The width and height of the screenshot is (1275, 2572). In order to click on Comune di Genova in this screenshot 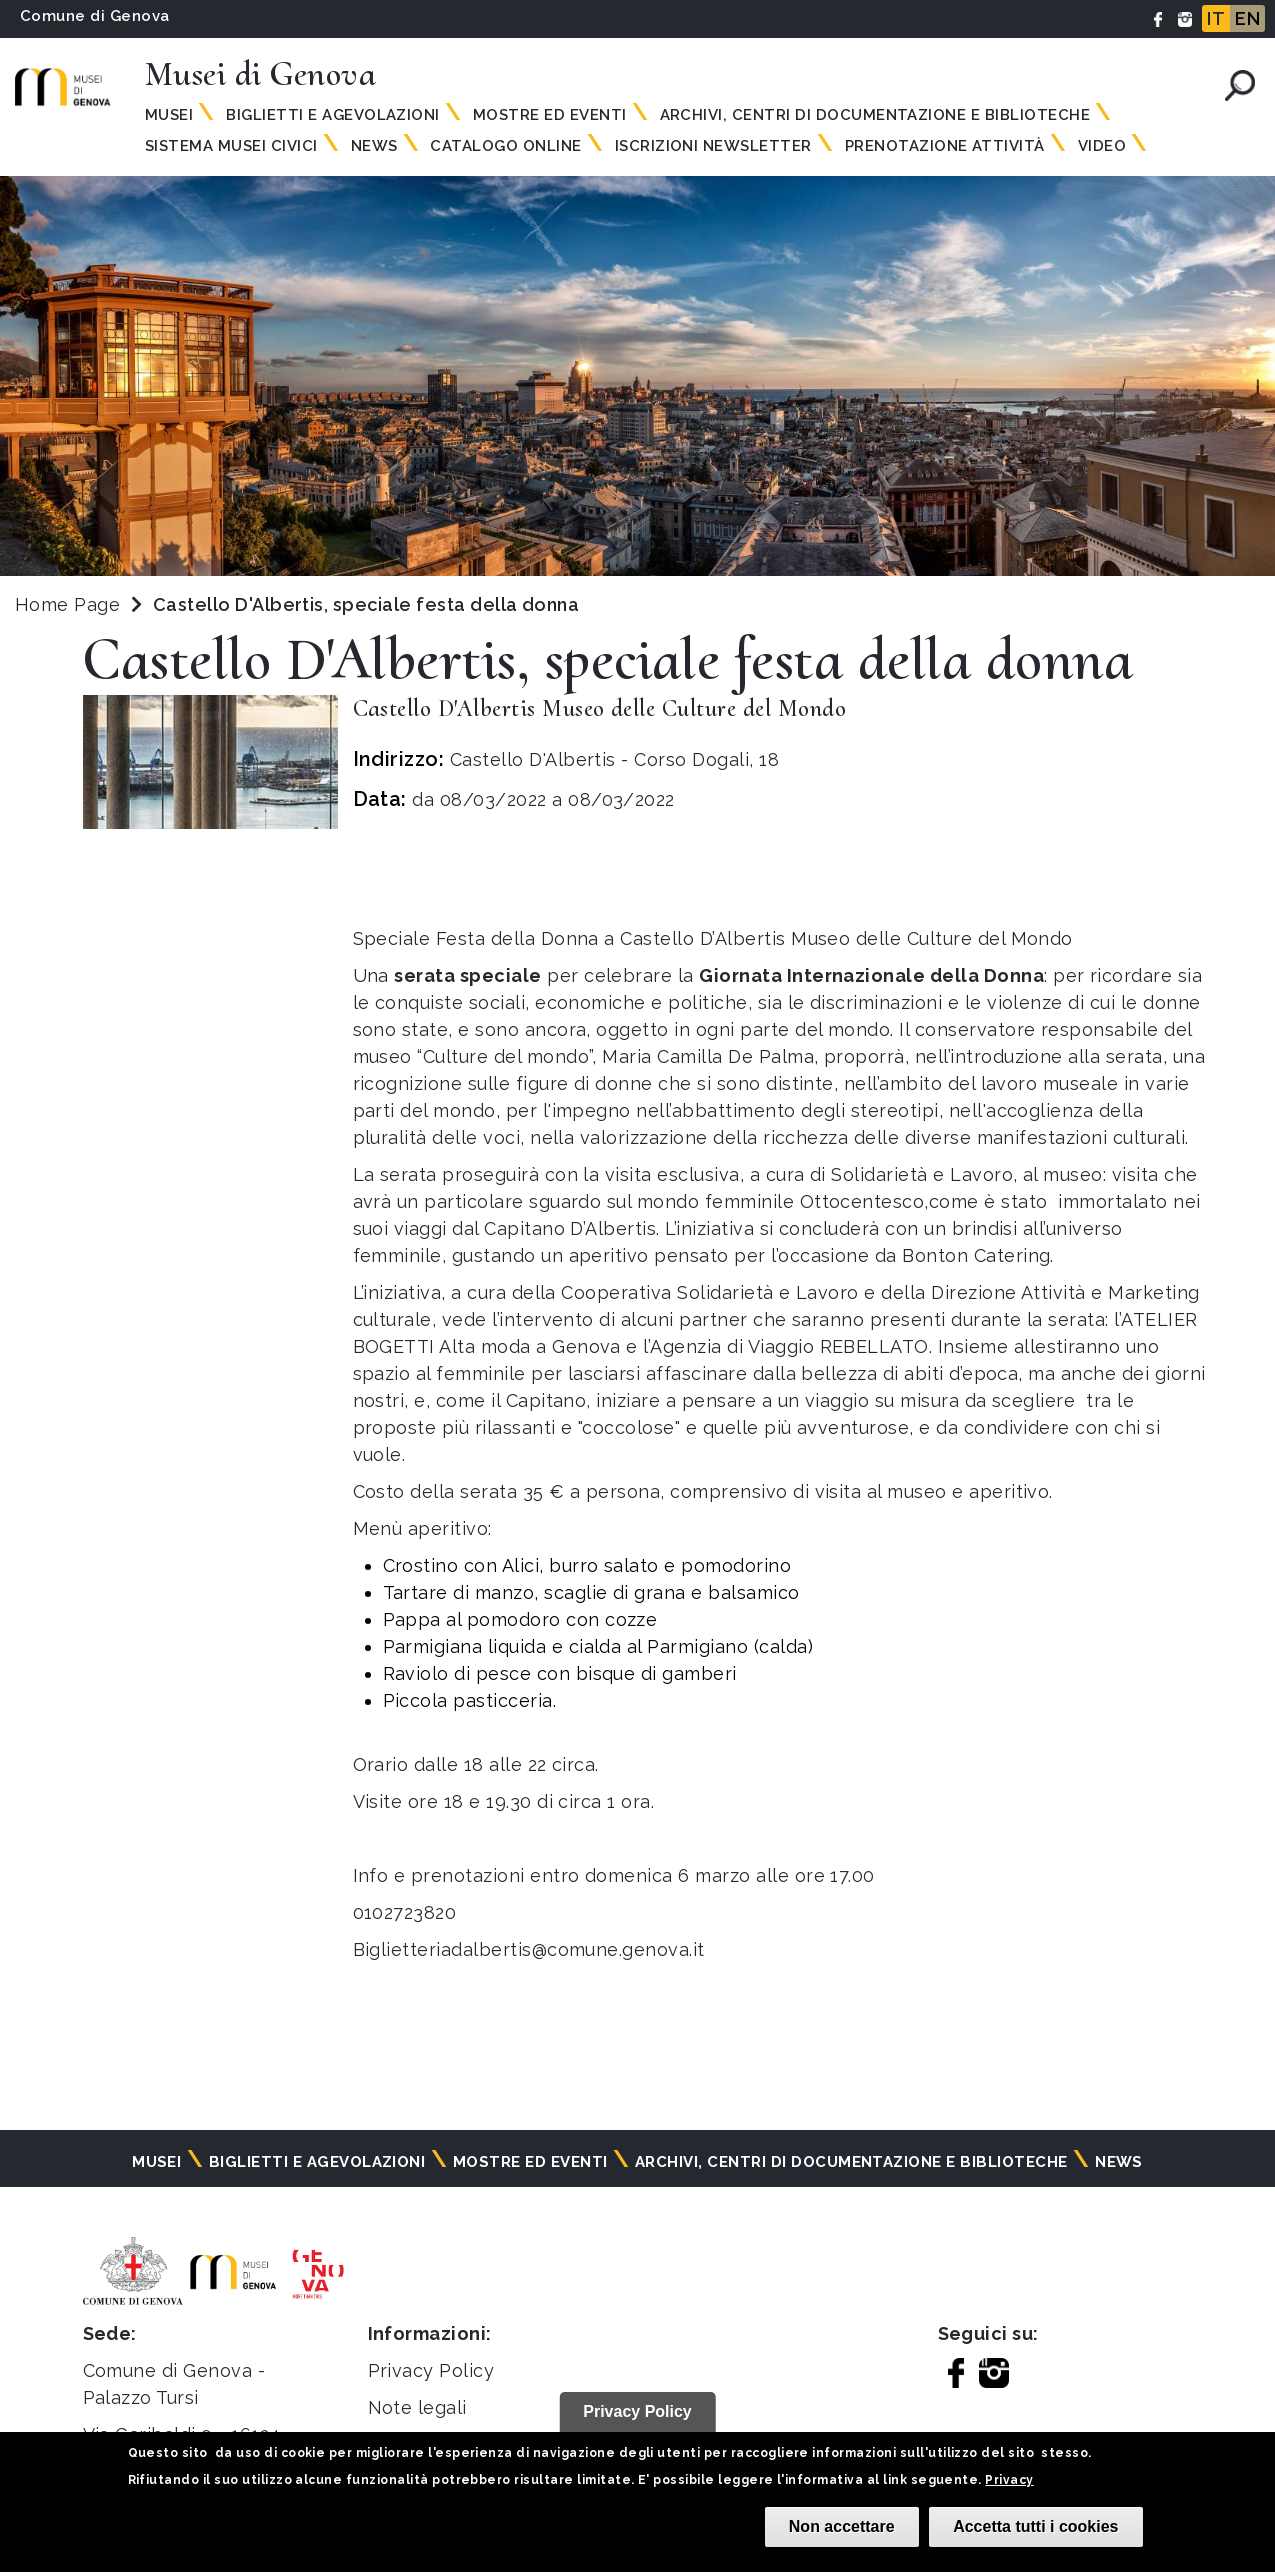, I will do `click(95, 16)`.